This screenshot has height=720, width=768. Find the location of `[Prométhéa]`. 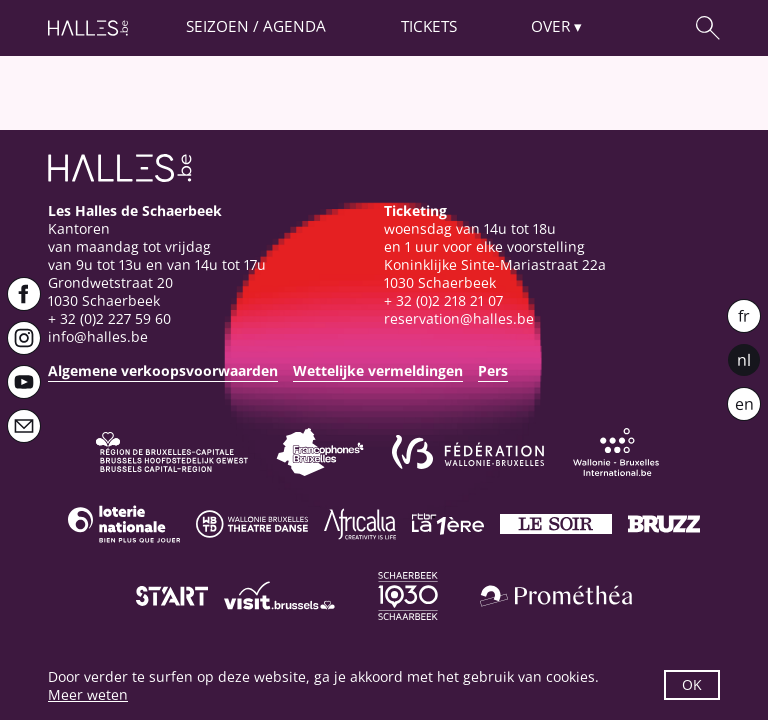

[Prométhéa] is located at coordinates (556, 596).